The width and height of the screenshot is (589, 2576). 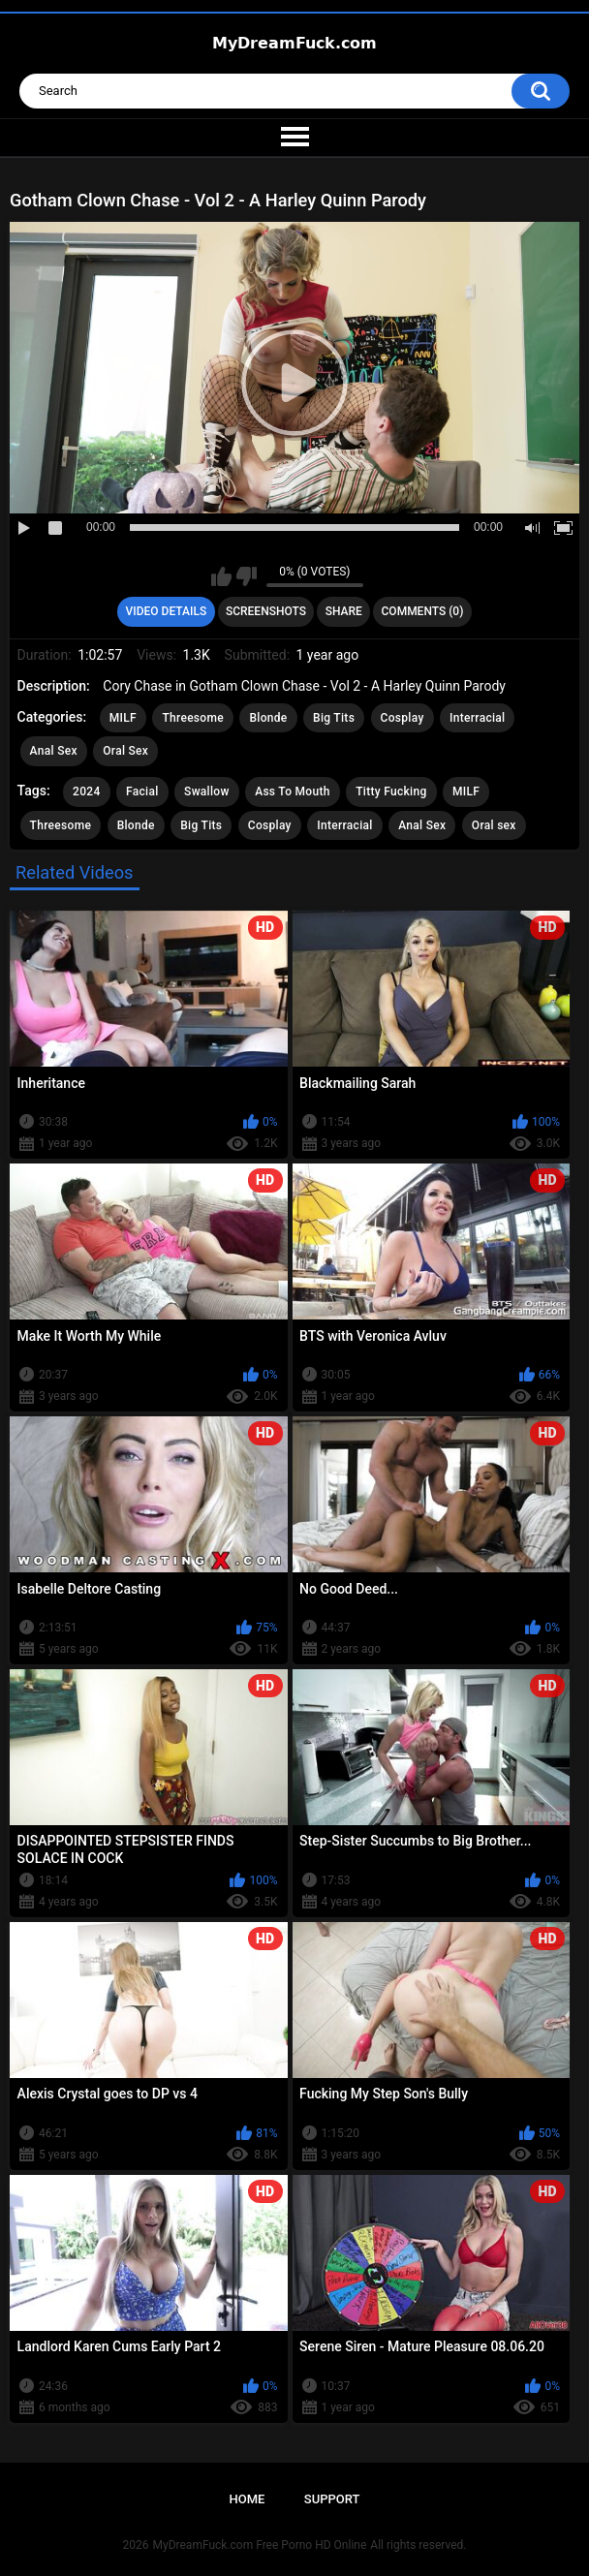 I want to click on I like this video, so click(x=221, y=576).